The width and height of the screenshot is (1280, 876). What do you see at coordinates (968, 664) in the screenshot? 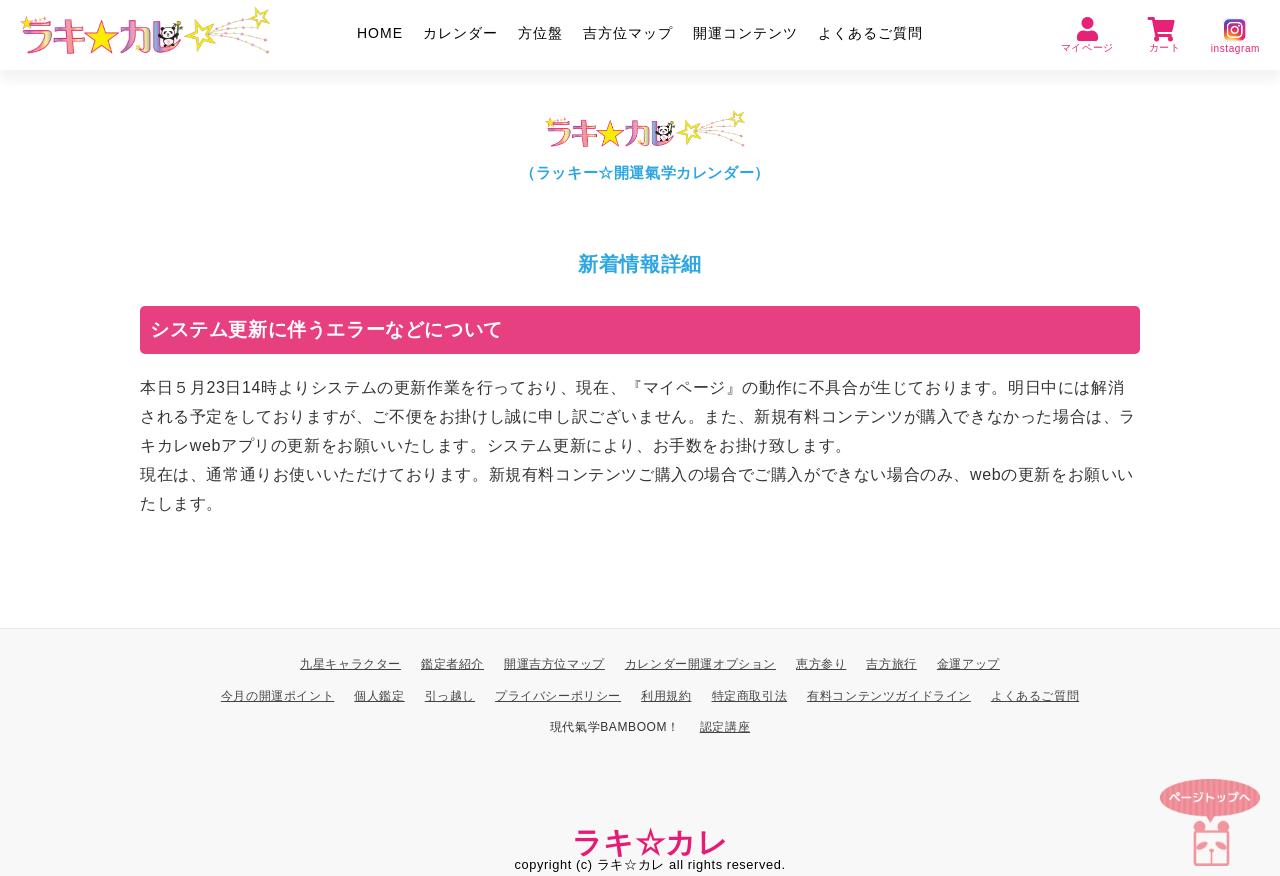
I see `金運アップ` at bounding box center [968, 664].